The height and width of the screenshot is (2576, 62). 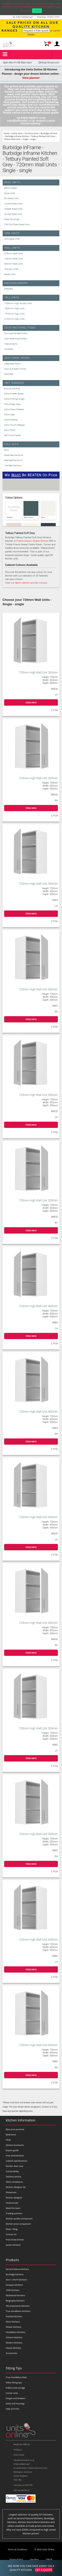 What do you see at coordinates (11, 2234) in the screenshot?
I see `Contact Us` at bounding box center [11, 2234].